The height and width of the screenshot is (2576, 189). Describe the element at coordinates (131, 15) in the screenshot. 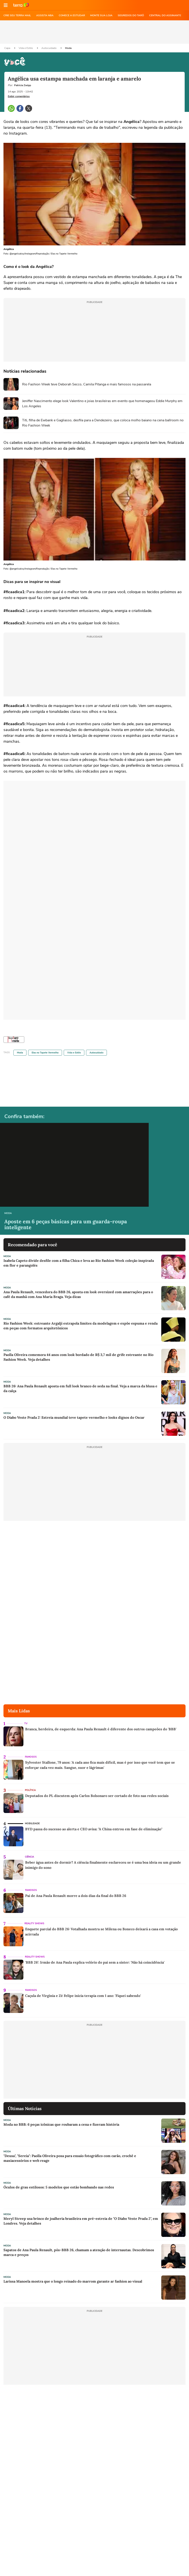

I see `SEGREDOS DO TARÔ` at that location.